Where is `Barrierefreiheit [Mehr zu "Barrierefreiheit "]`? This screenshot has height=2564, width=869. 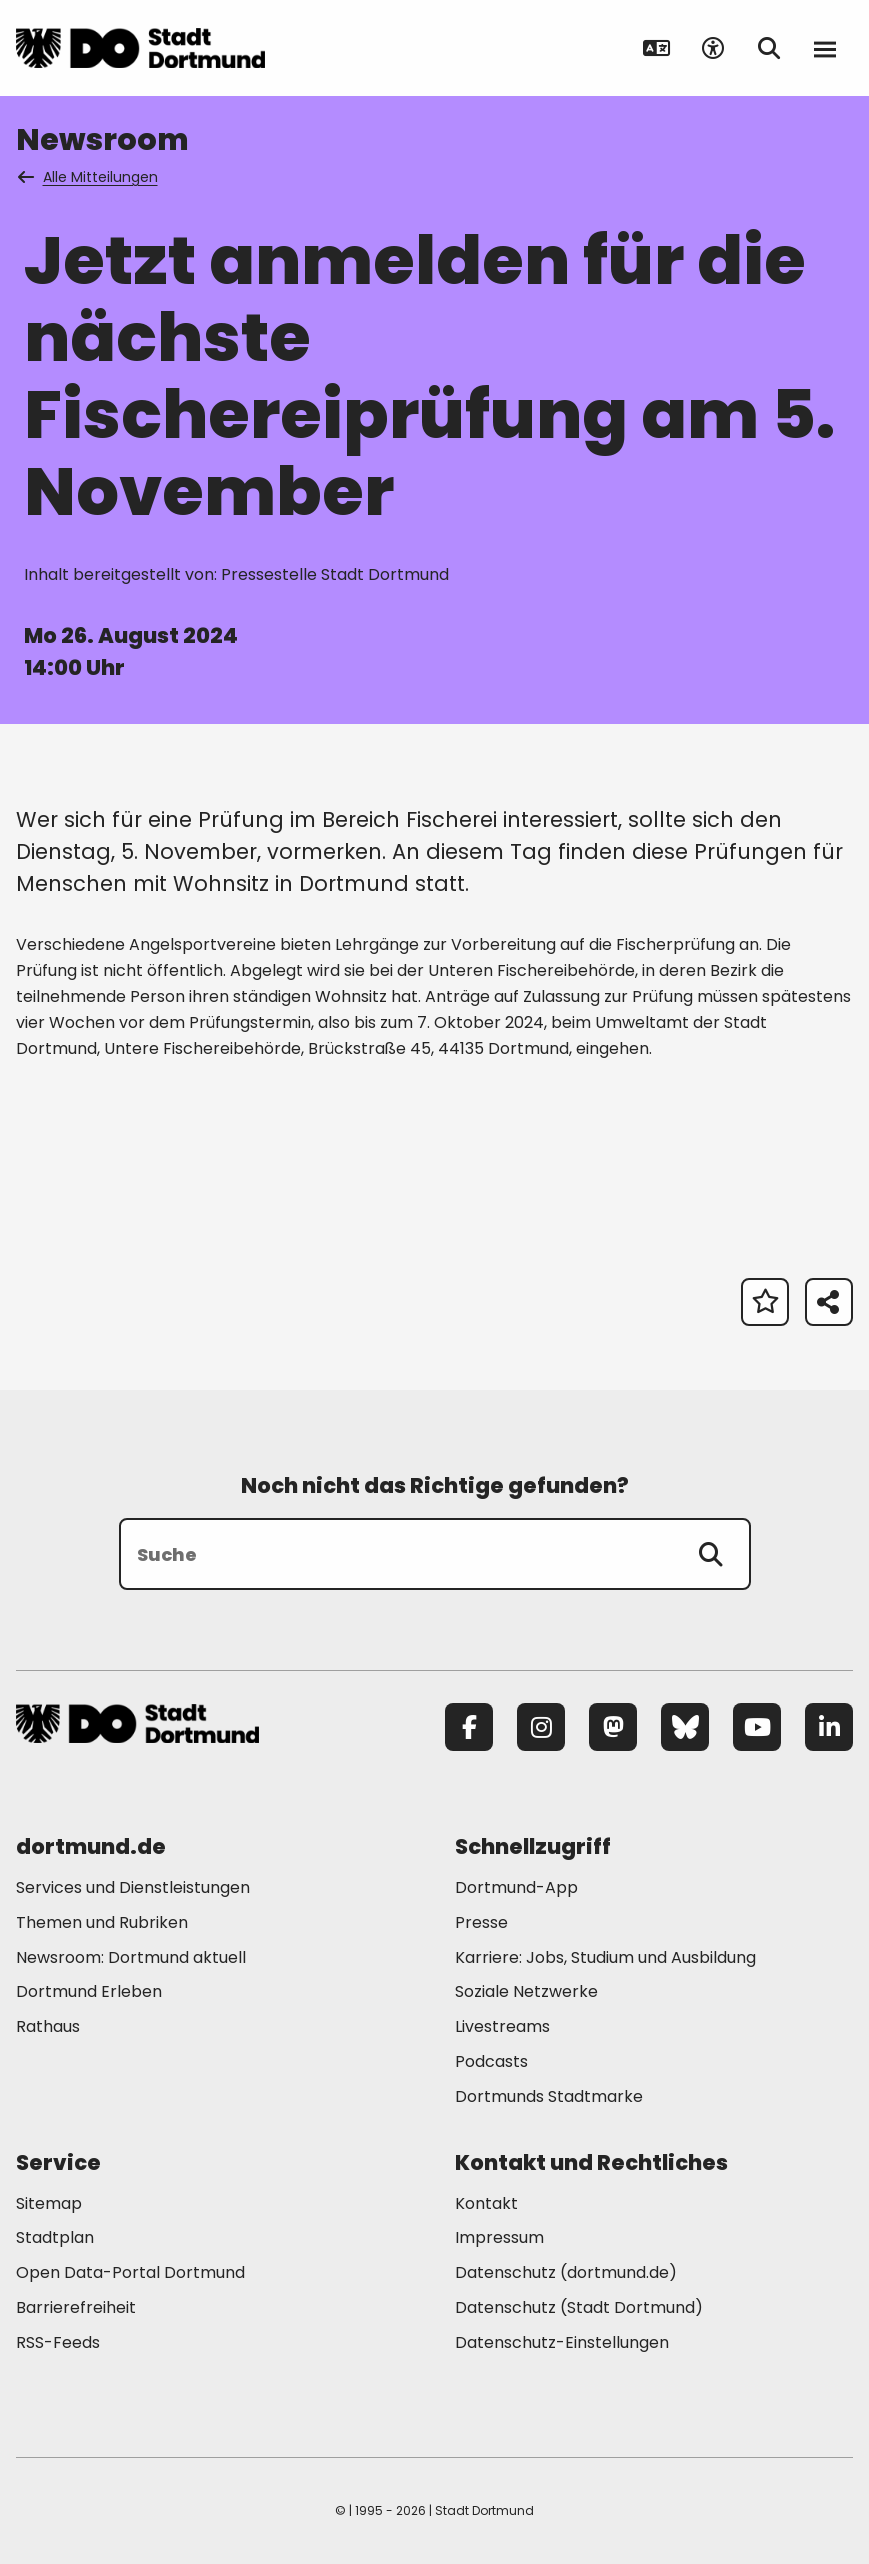 Barrierefreiheit [Mehr zu "Barrierefreiheit "] is located at coordinates (76, 2307).